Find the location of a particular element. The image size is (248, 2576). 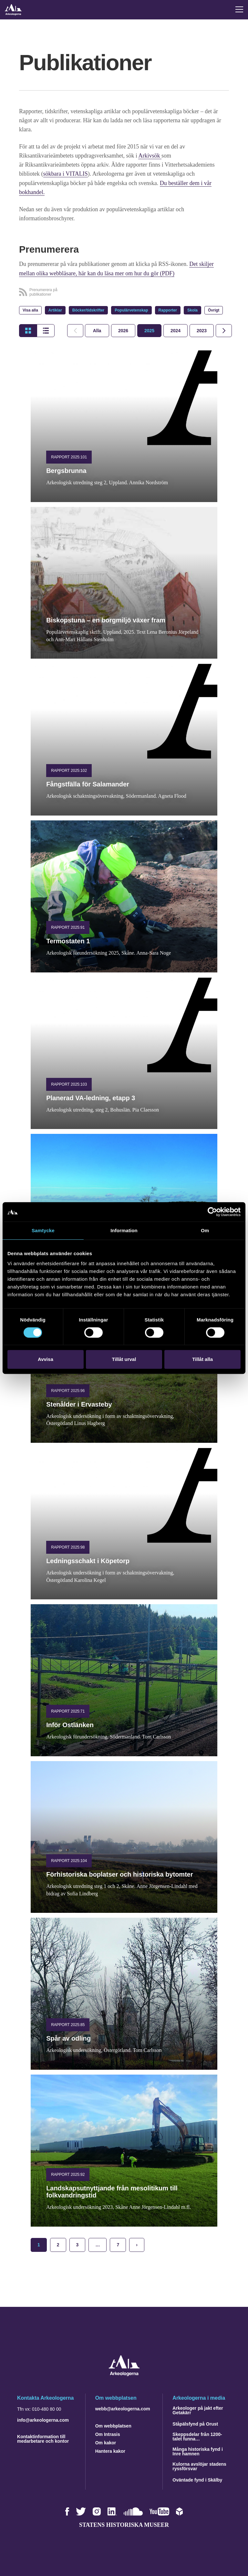

[Cookiebot by Usercentrics - opens in a new window] is located at coordinates (212, 1212).